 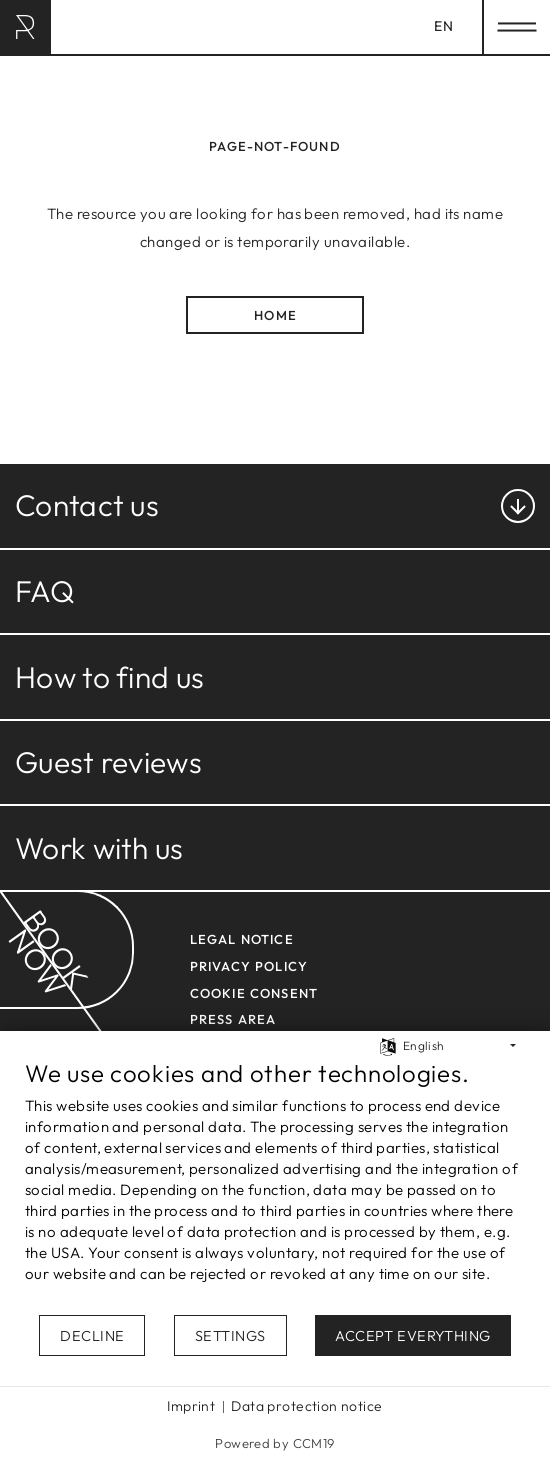 What do you see at coordinates (306, 1406) in the screenshot?
I see `Data protection notice` at bounding box center [306, 1406].